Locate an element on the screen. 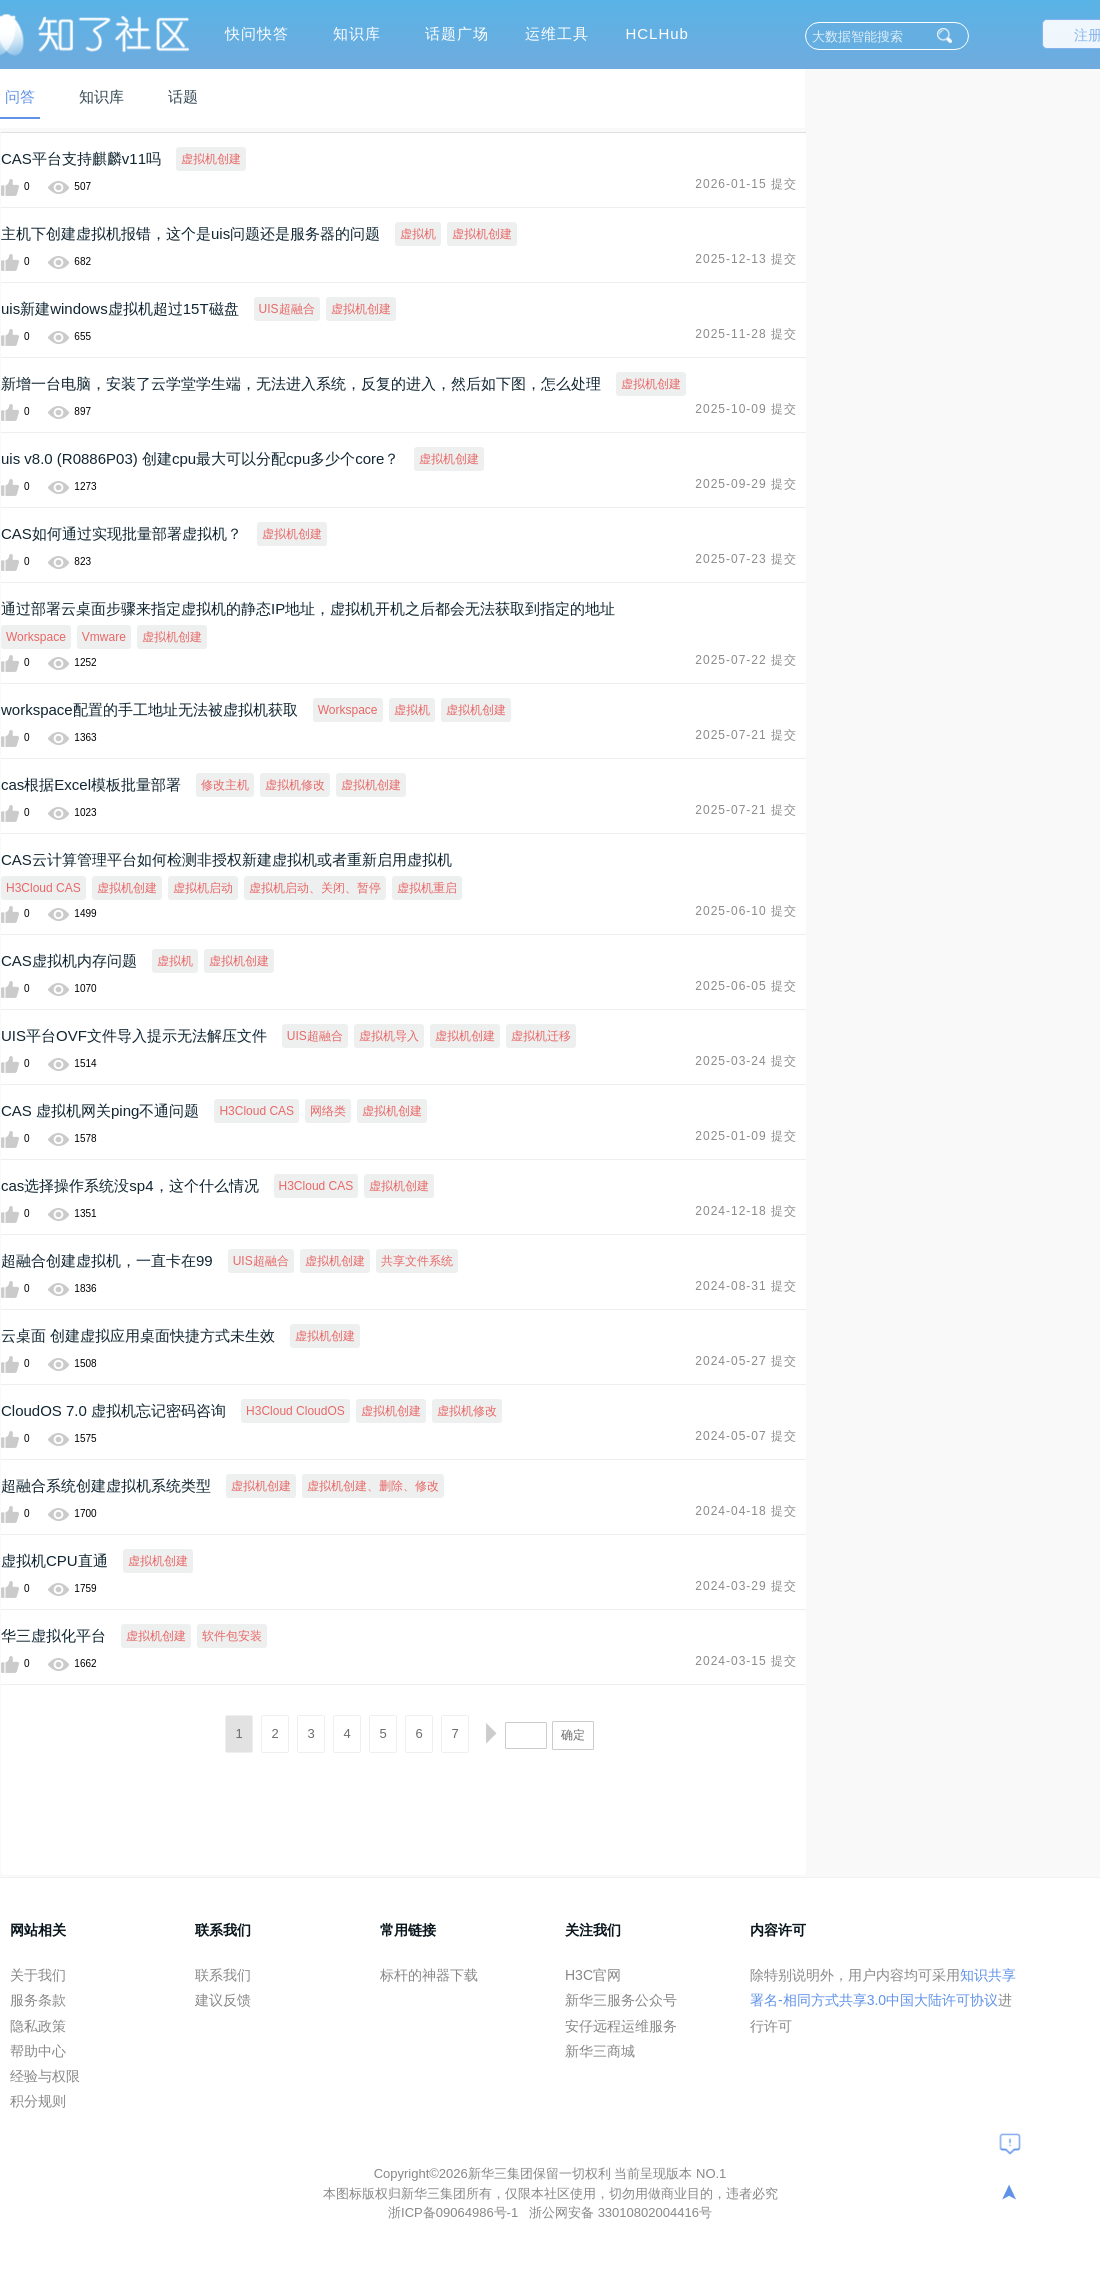 The image size is (1100, 2273). 超融合系统创建虚拟机系统类型 is located at coordinates (106, 1485).